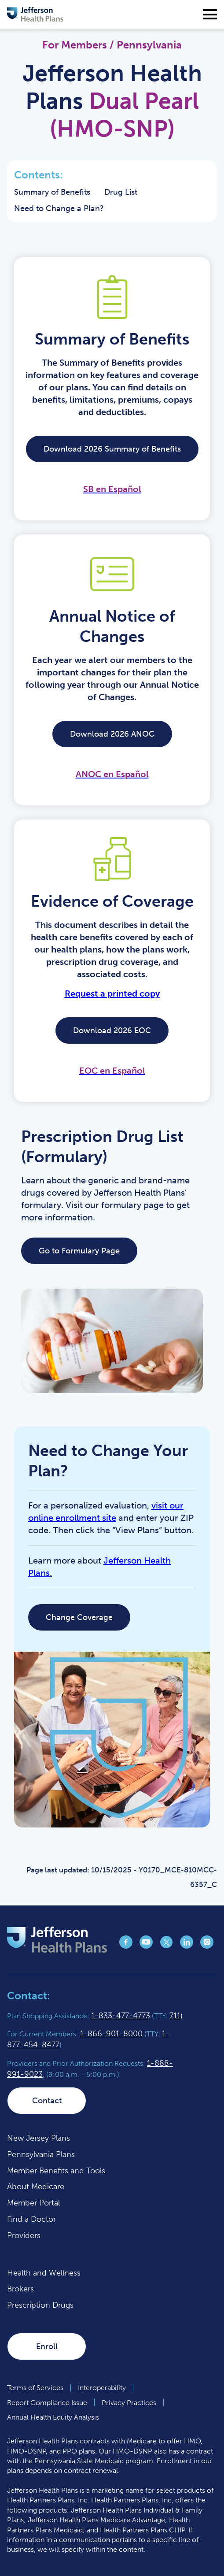 This screenshot has height=2576, width=224. Describe the element at coordinates (59, 208) in the screenshot. I see `Need to Change a Plan?` at that location.